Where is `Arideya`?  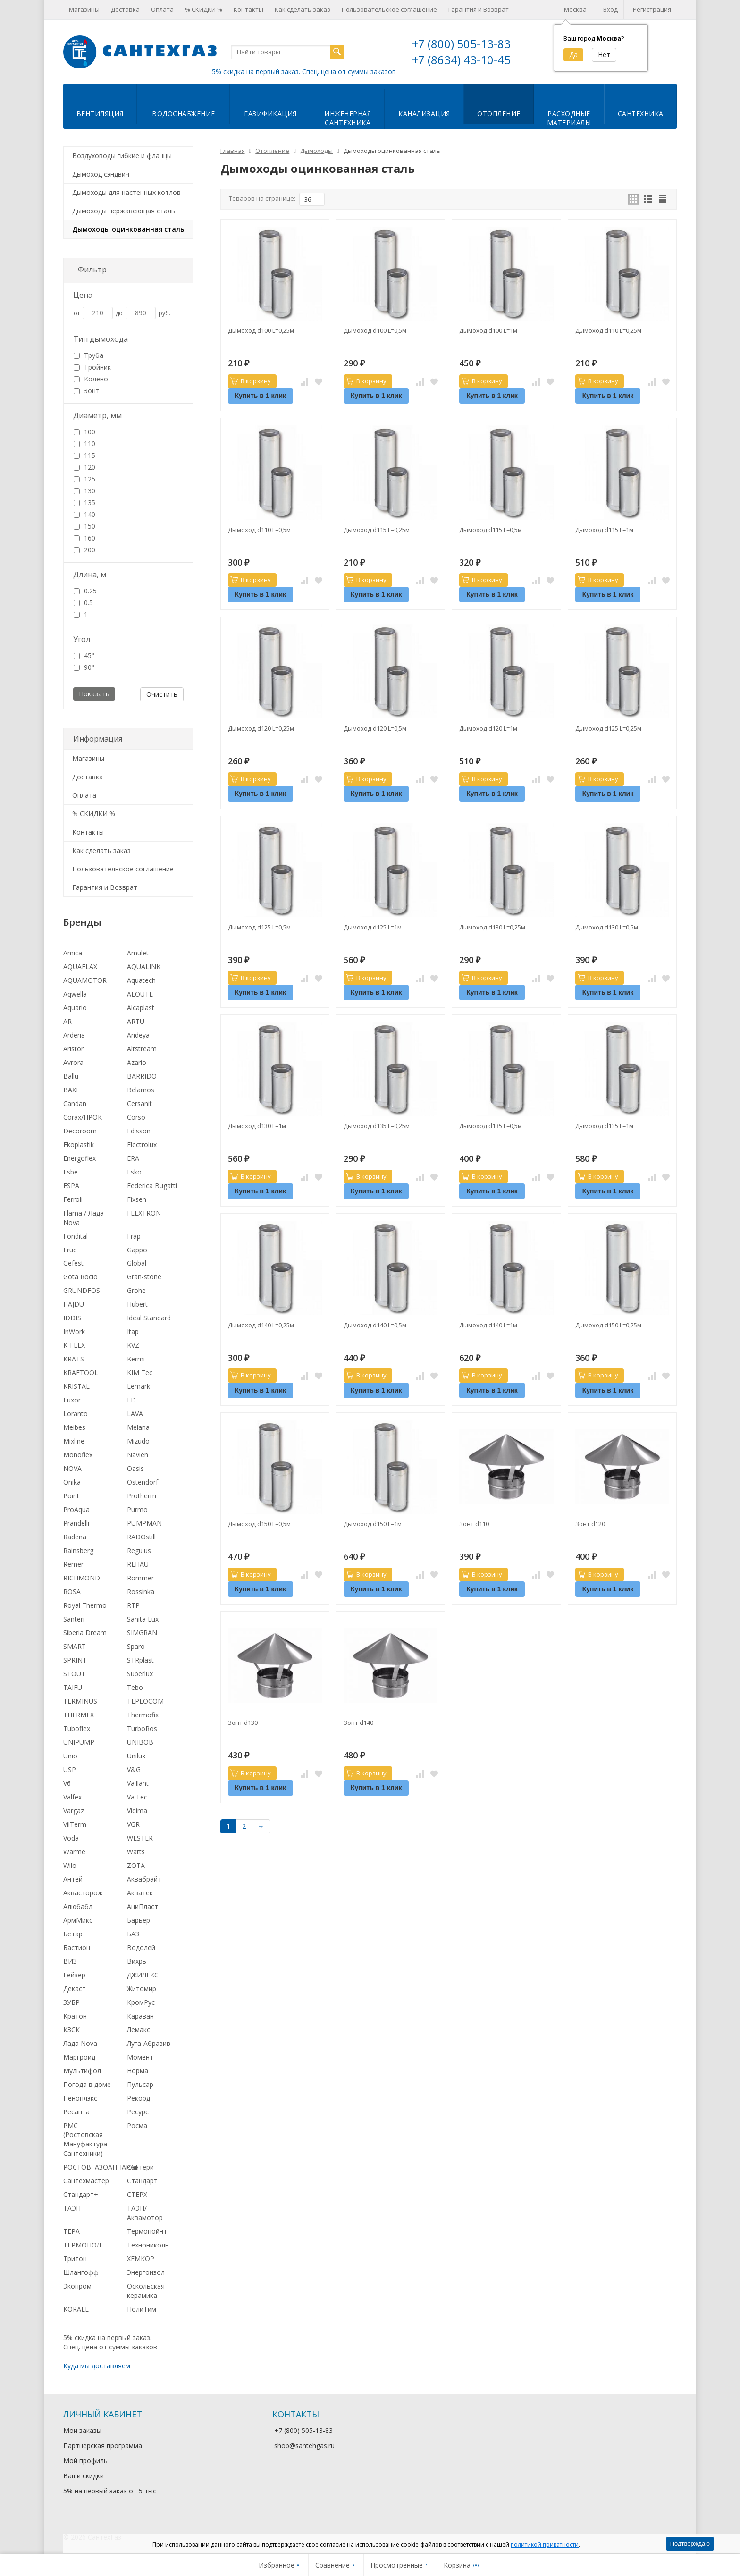 Arideya is located at coordinates (138, 1034).